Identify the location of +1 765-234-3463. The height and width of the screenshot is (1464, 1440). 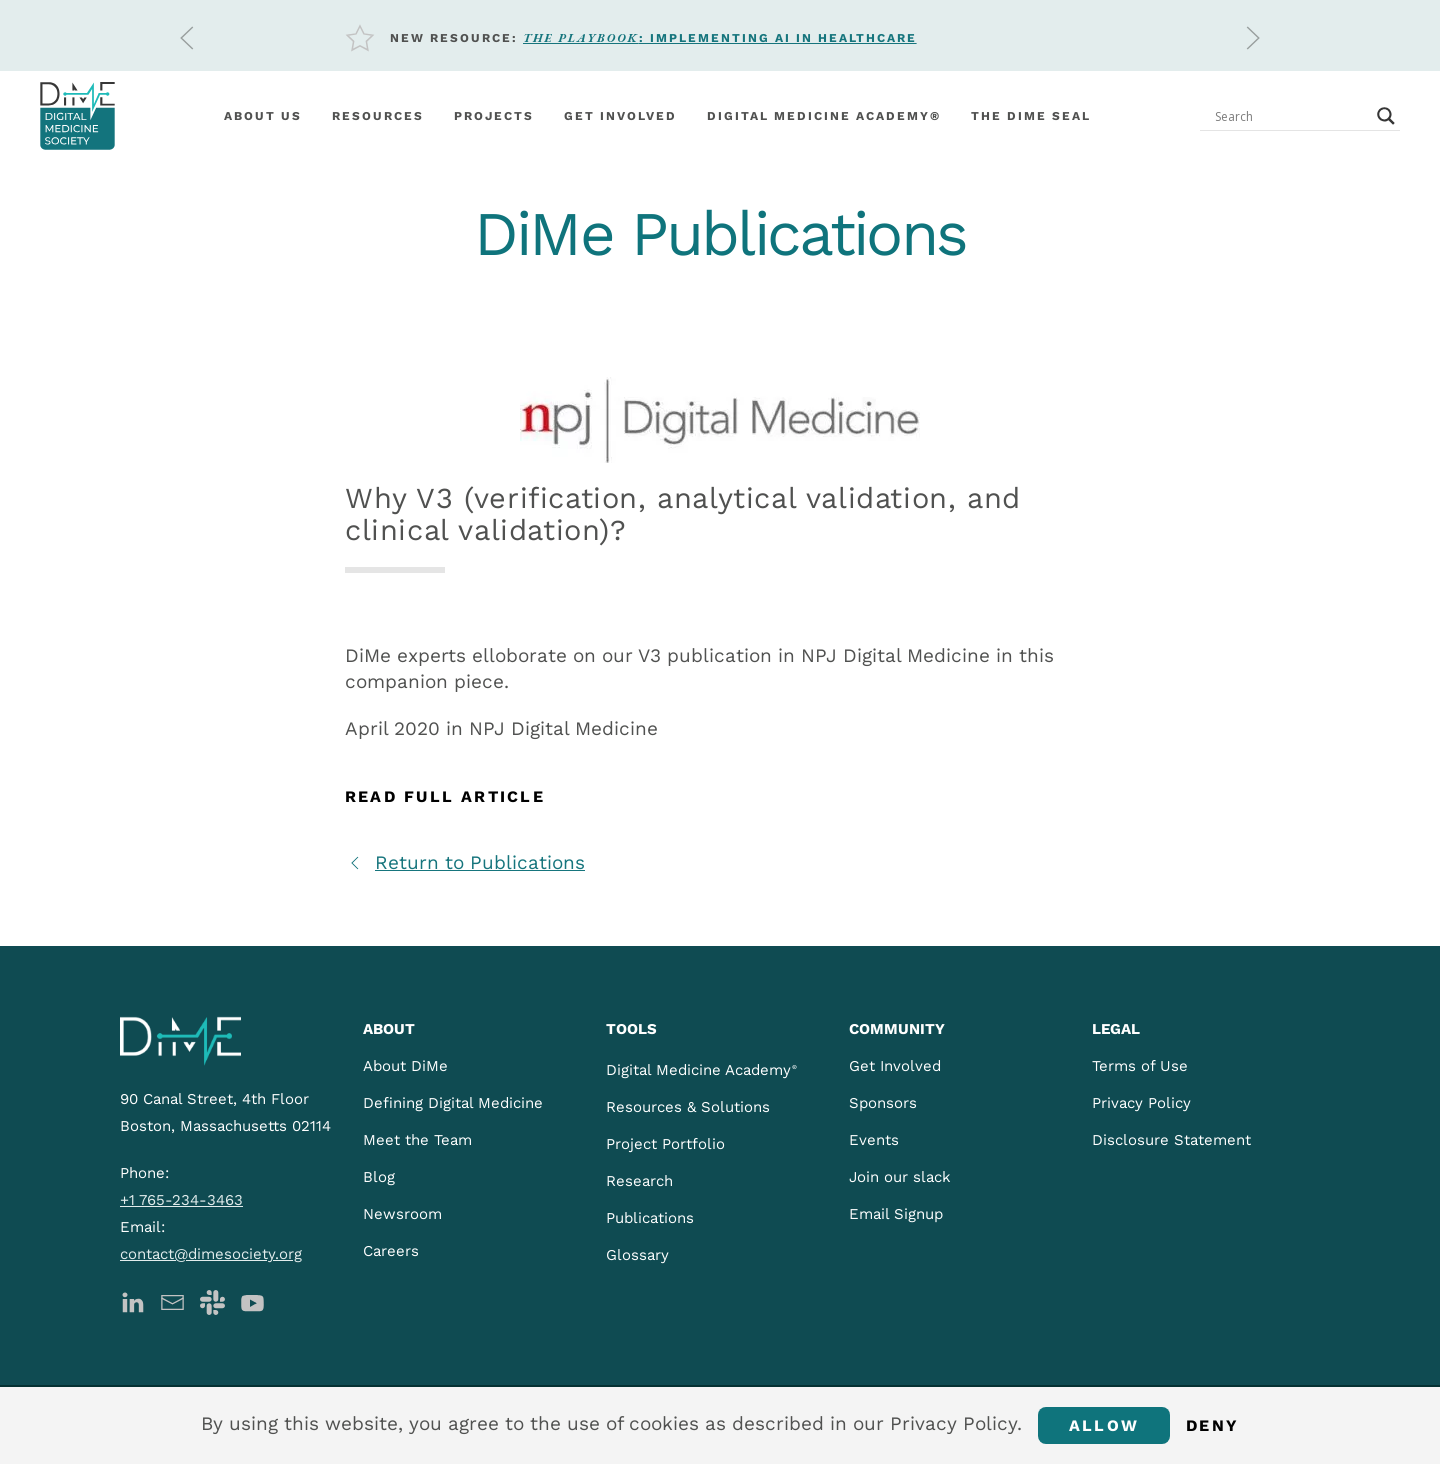
(181, 1200).